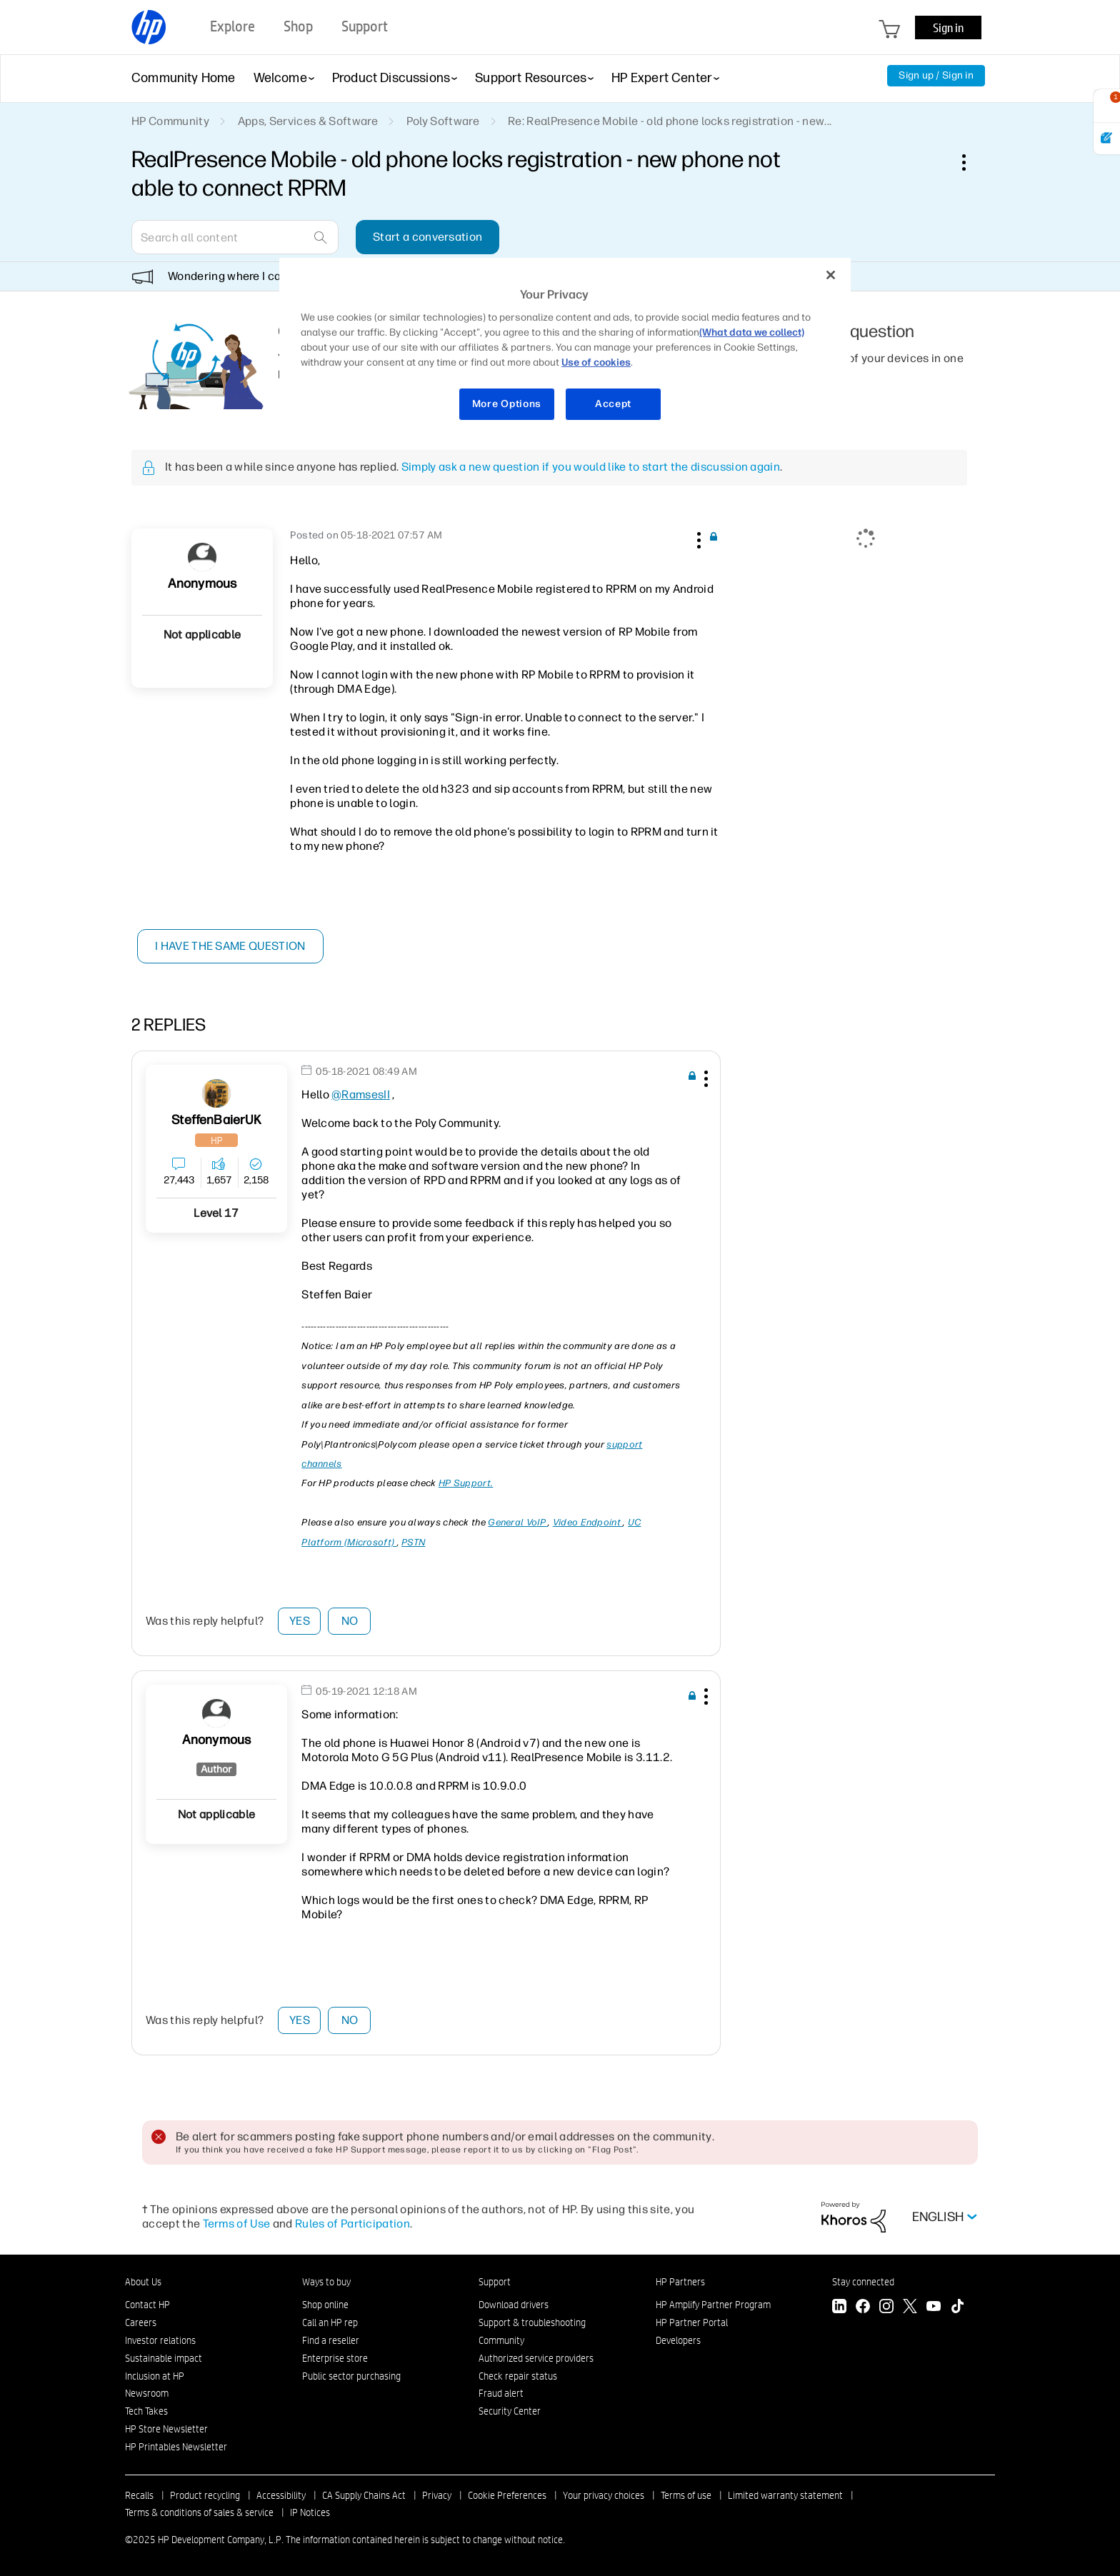 This screenshot has height=2576, width=1120. Describe the element at coordinates (364, 2495) in the screenshot. I see `CA Supply Chains Act` at that location.